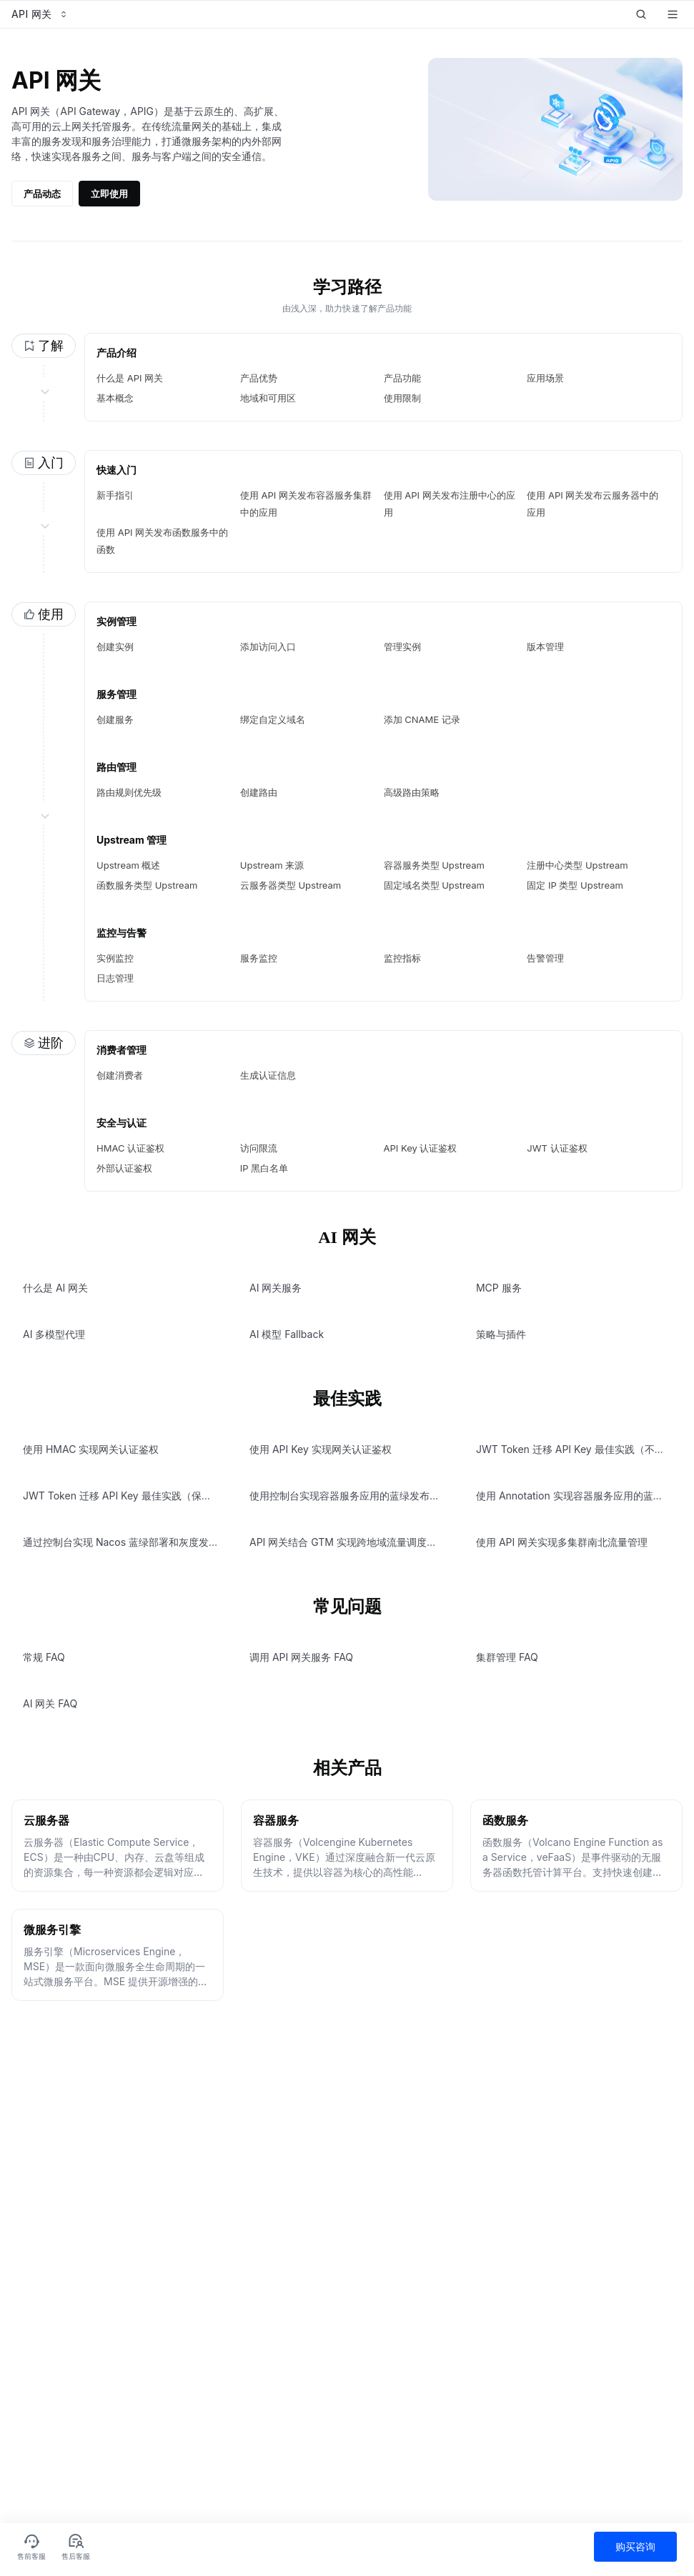 The width and height of the screenshot is (694, 2576). What do you see at coordinates (272, 865) in the screenshot?
I see `Upstream 来源` at bounding box center [272, 865].